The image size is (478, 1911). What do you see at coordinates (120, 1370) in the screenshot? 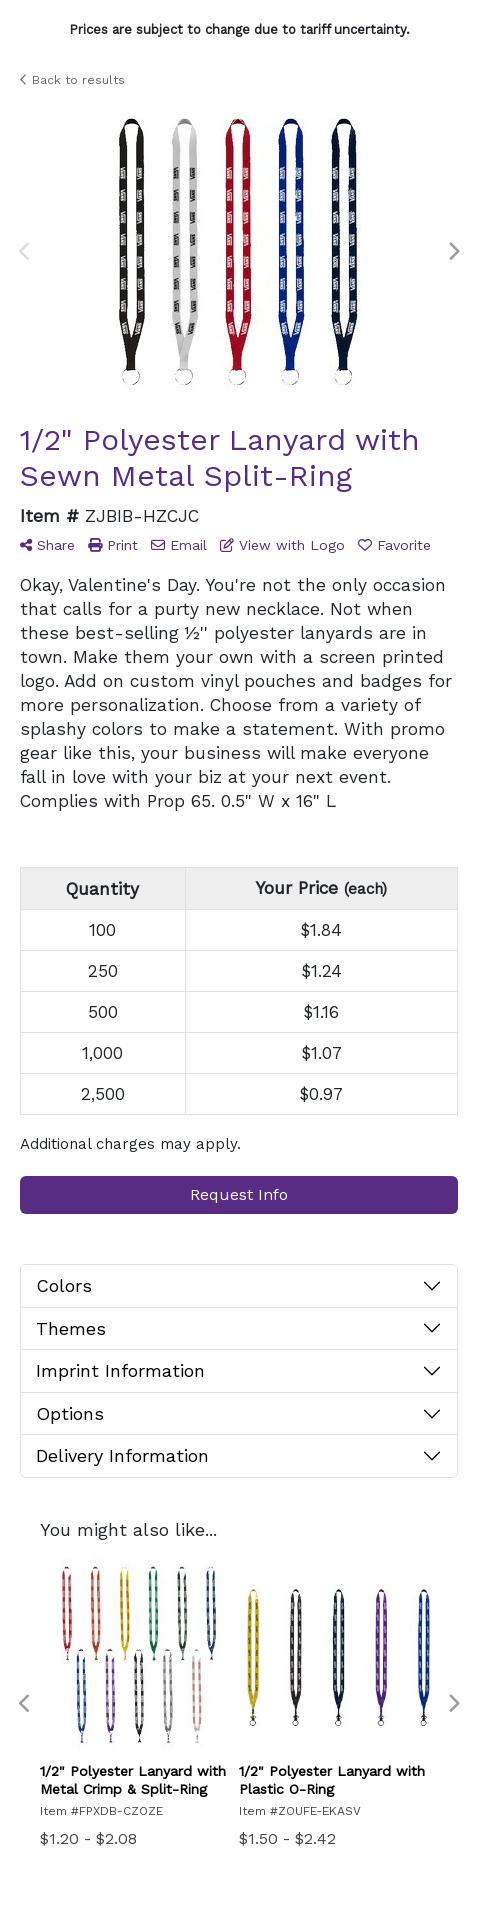
I see `Imprint Information` at bounding box center [120, 1370].